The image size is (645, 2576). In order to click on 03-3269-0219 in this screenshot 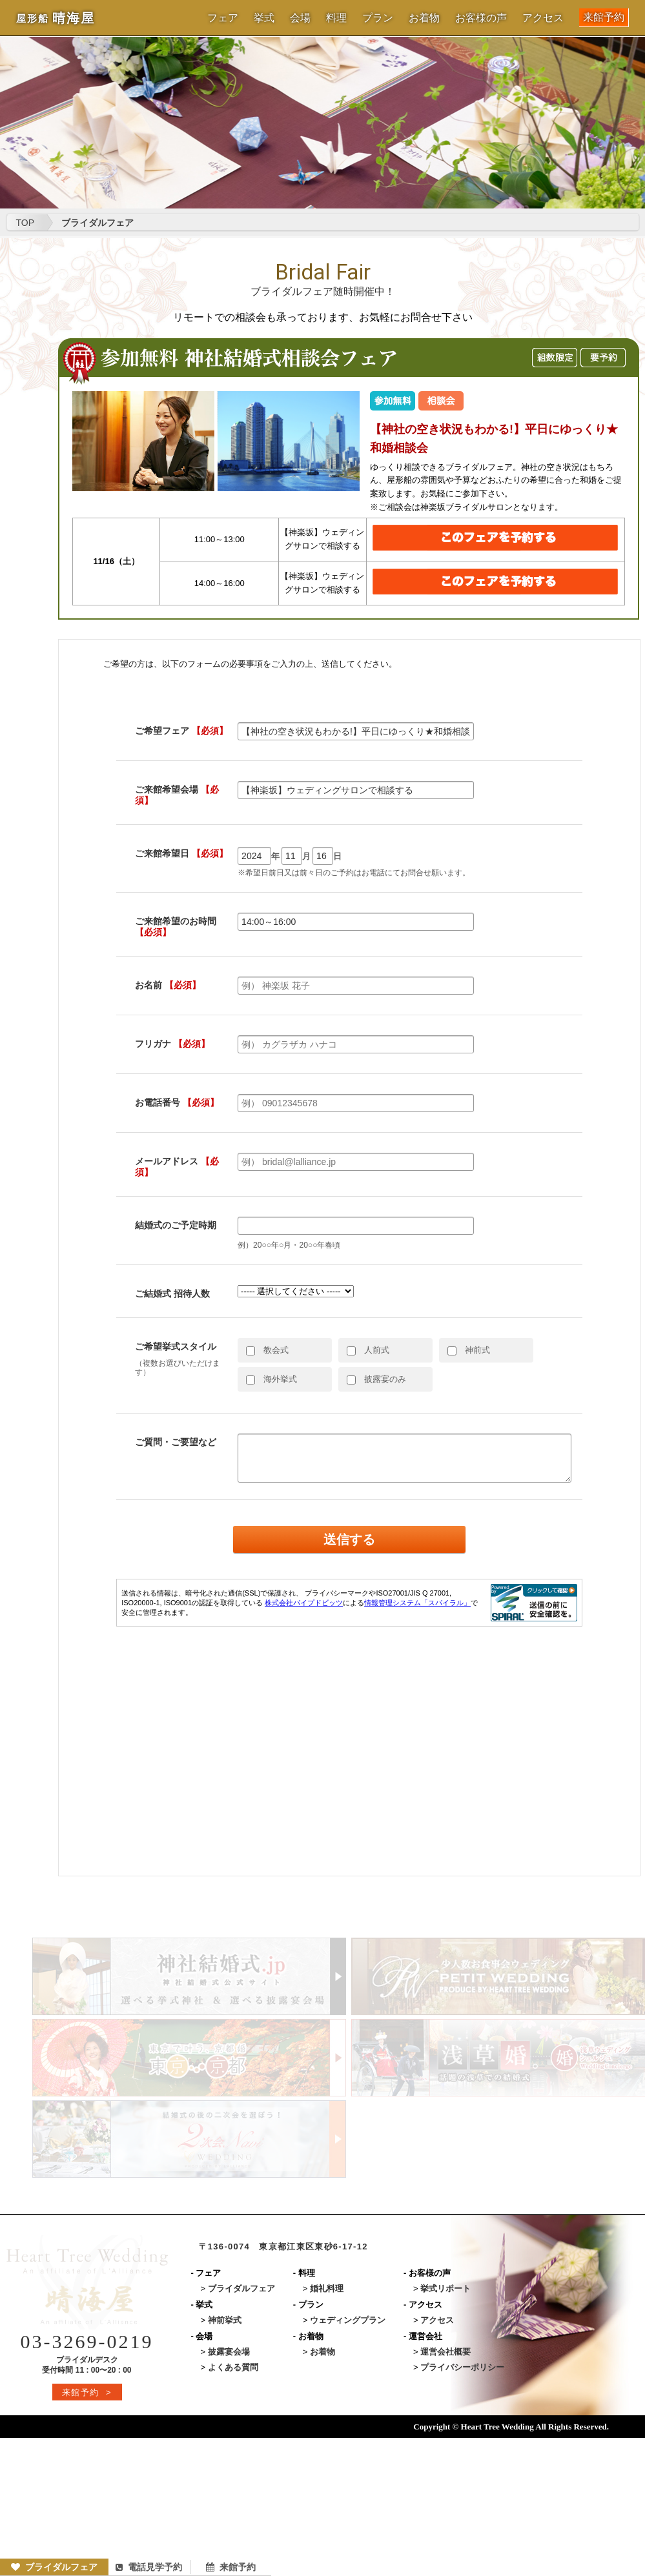, I will do `click(87, 2341)`.